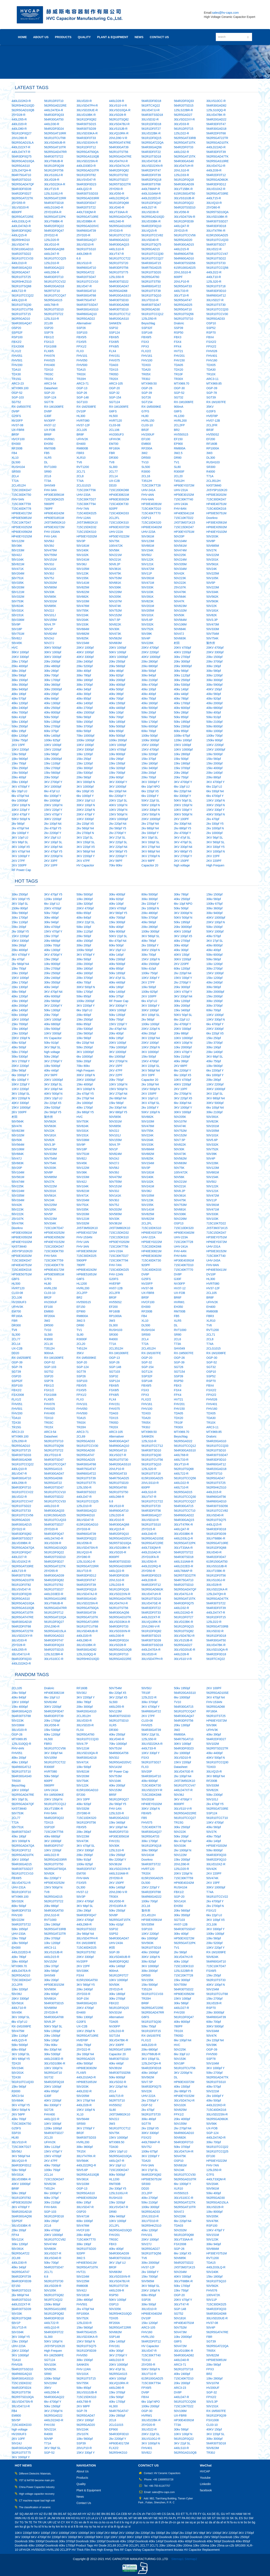 The width and height of the screenshot is (270, 2576). I want to click on 2KV 1000pf, so click(126, 2533).